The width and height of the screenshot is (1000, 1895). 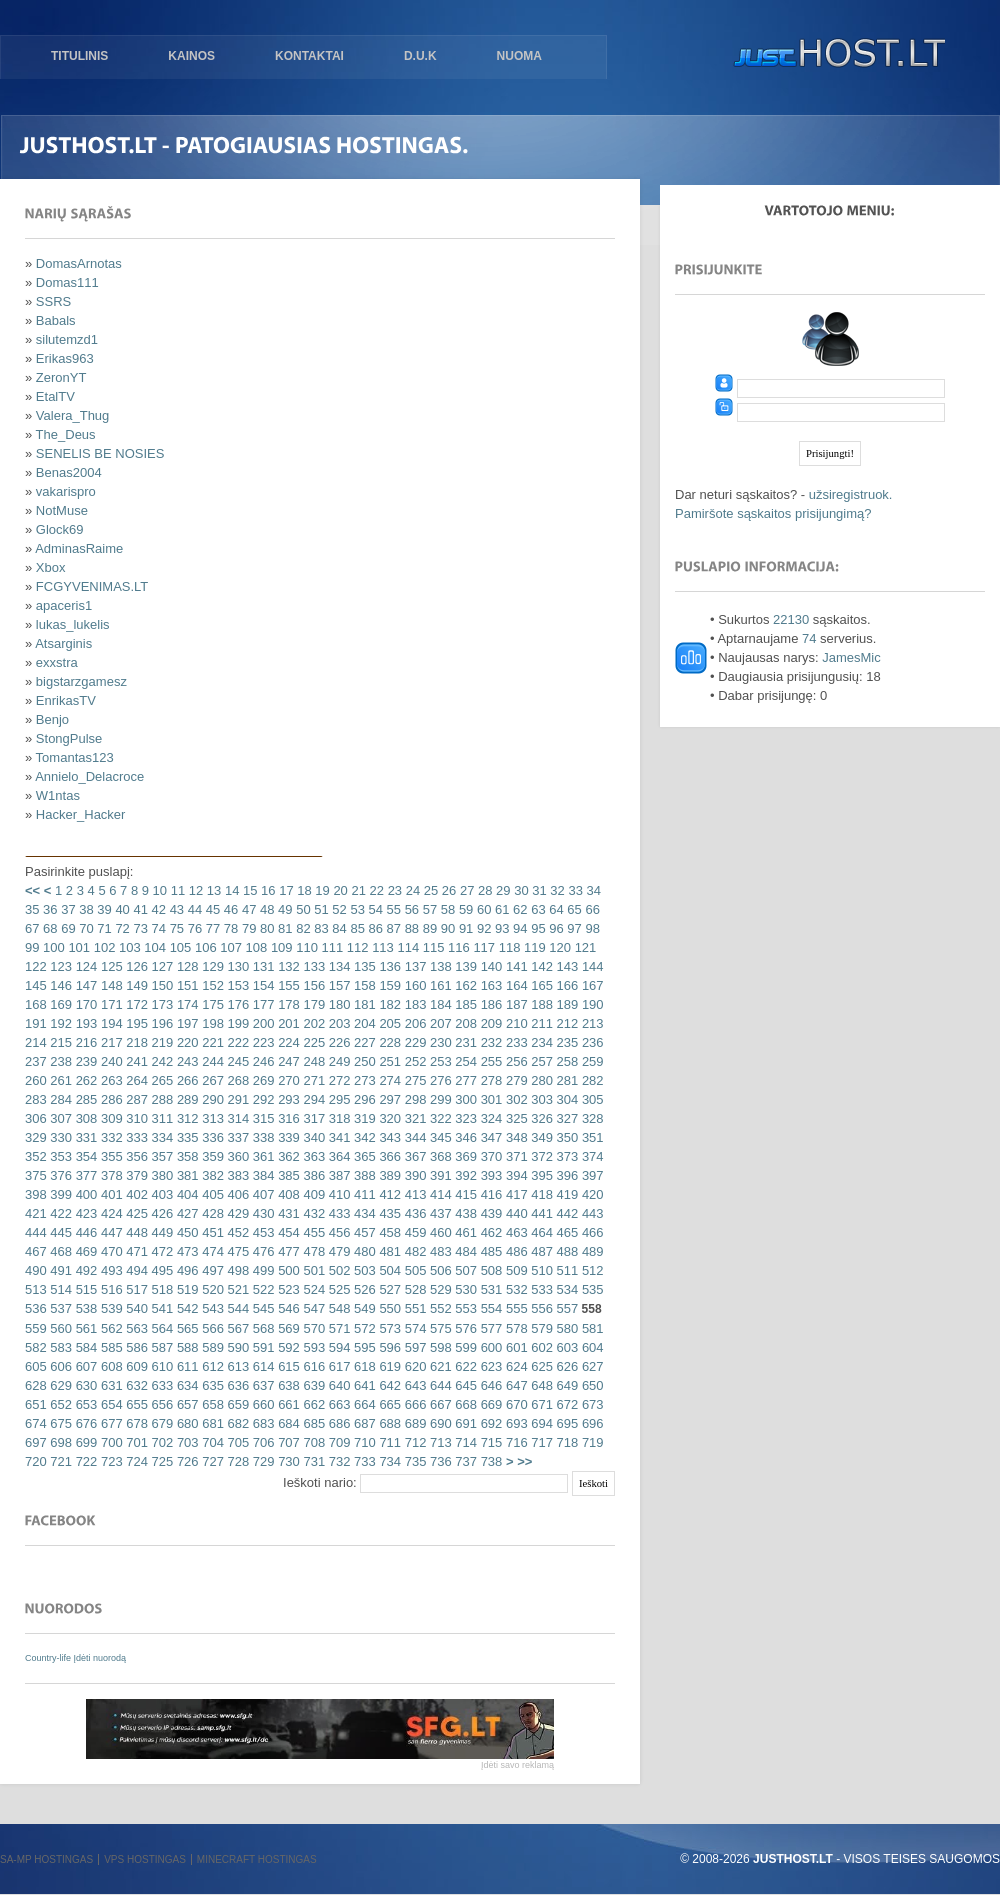 What do you see at coordinates (388, 1385) in the screenshot?
I see `642` at bounding box center [388, 1385].